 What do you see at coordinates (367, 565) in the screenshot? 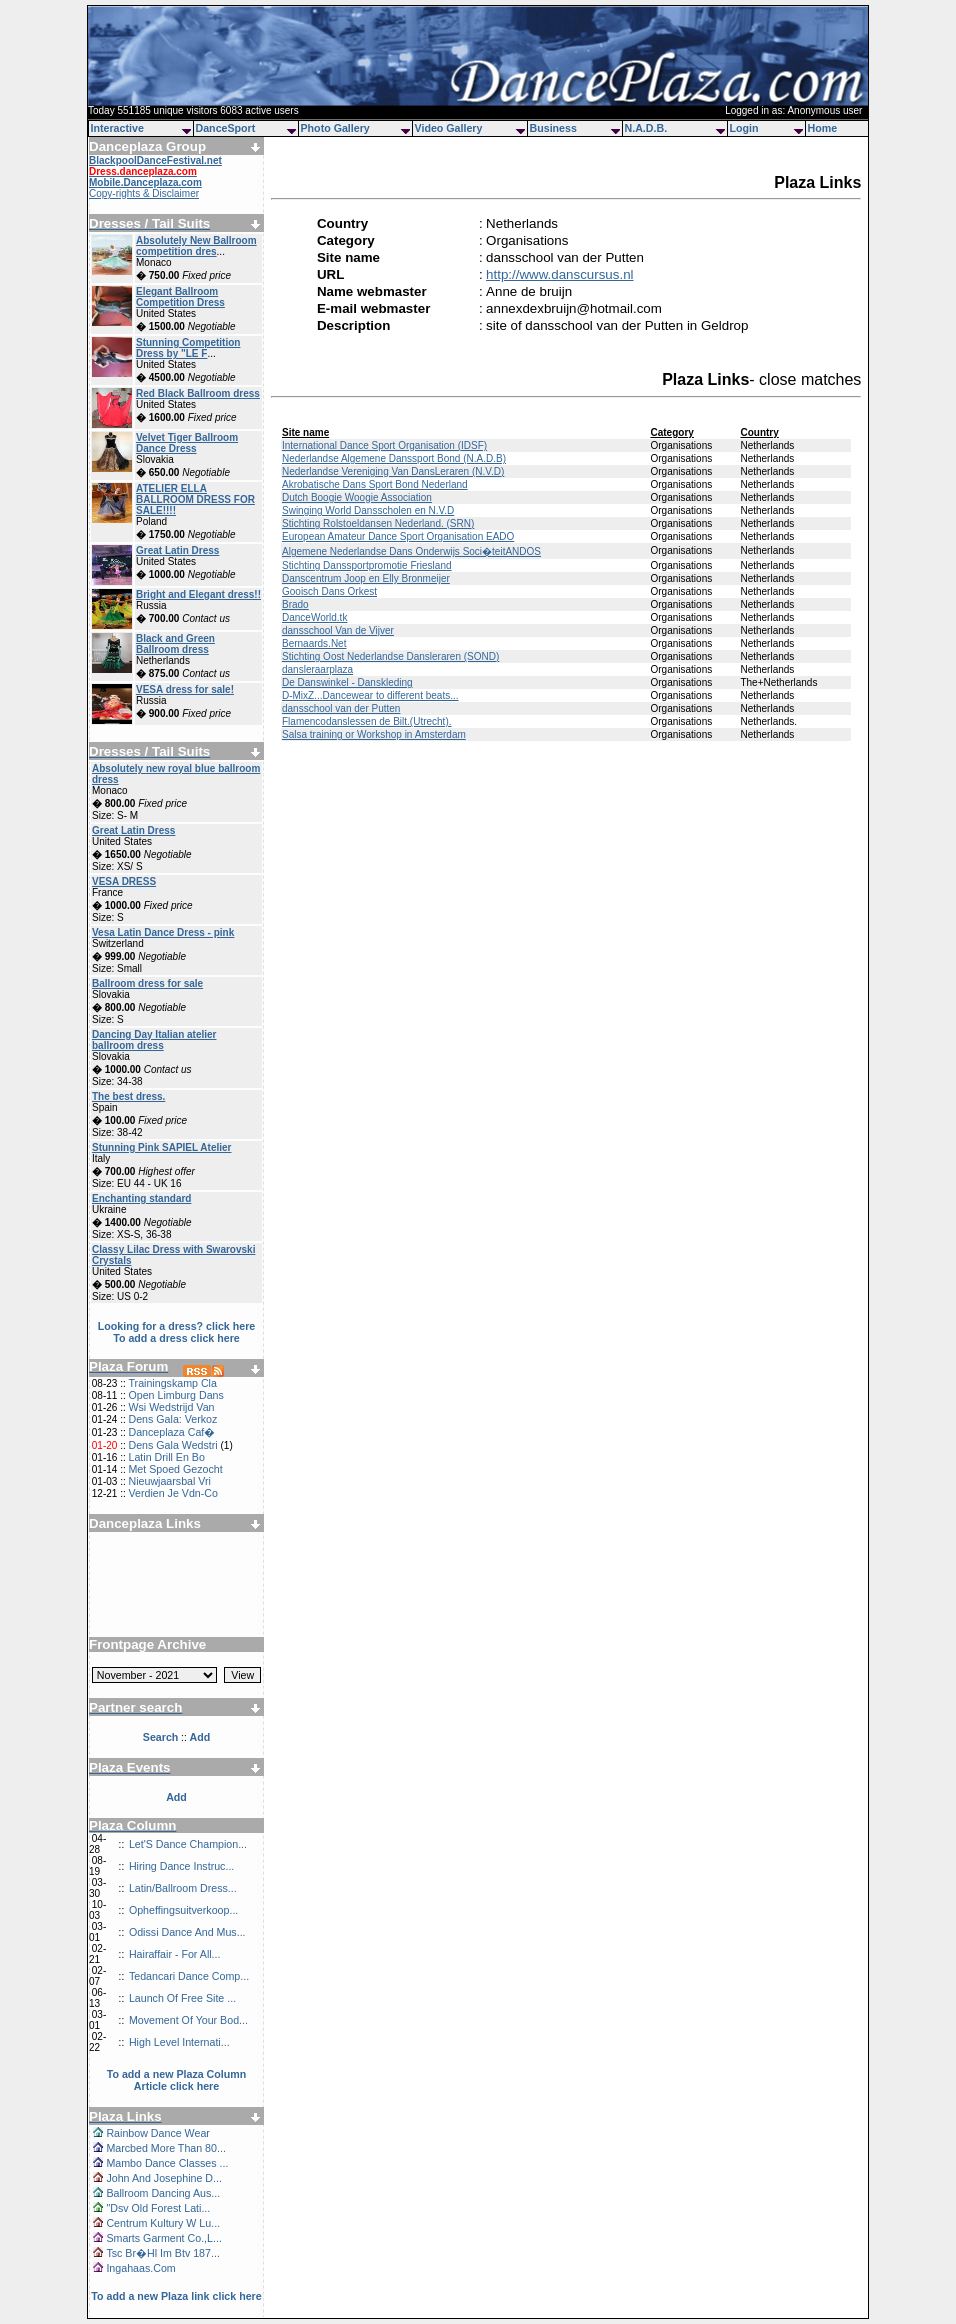
I see `Stichting Danssportpromotie Friesland` at bounding box center [367, 565].